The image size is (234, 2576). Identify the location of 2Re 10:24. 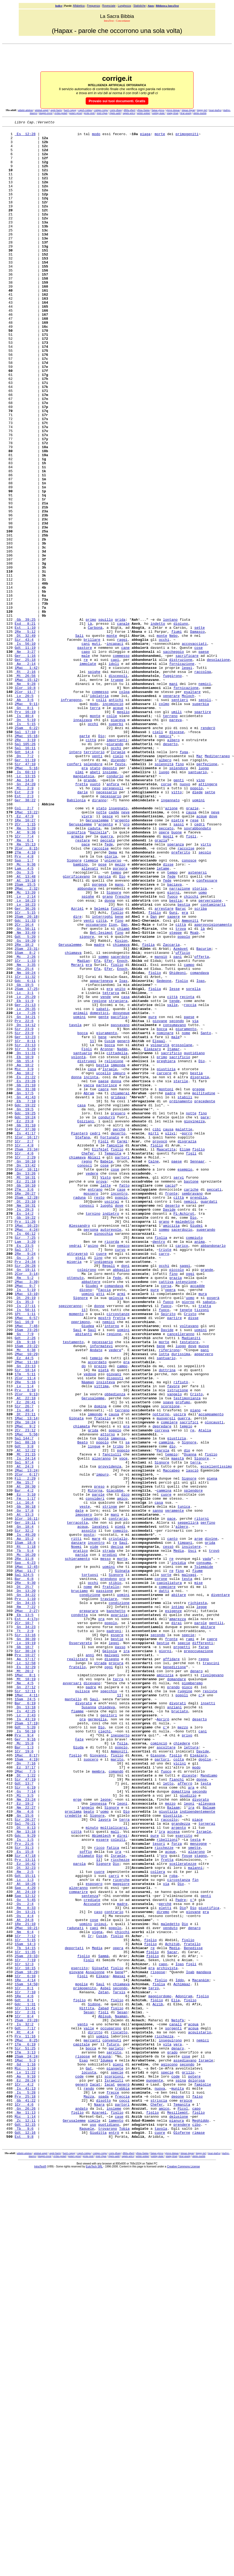
(25, 1682).